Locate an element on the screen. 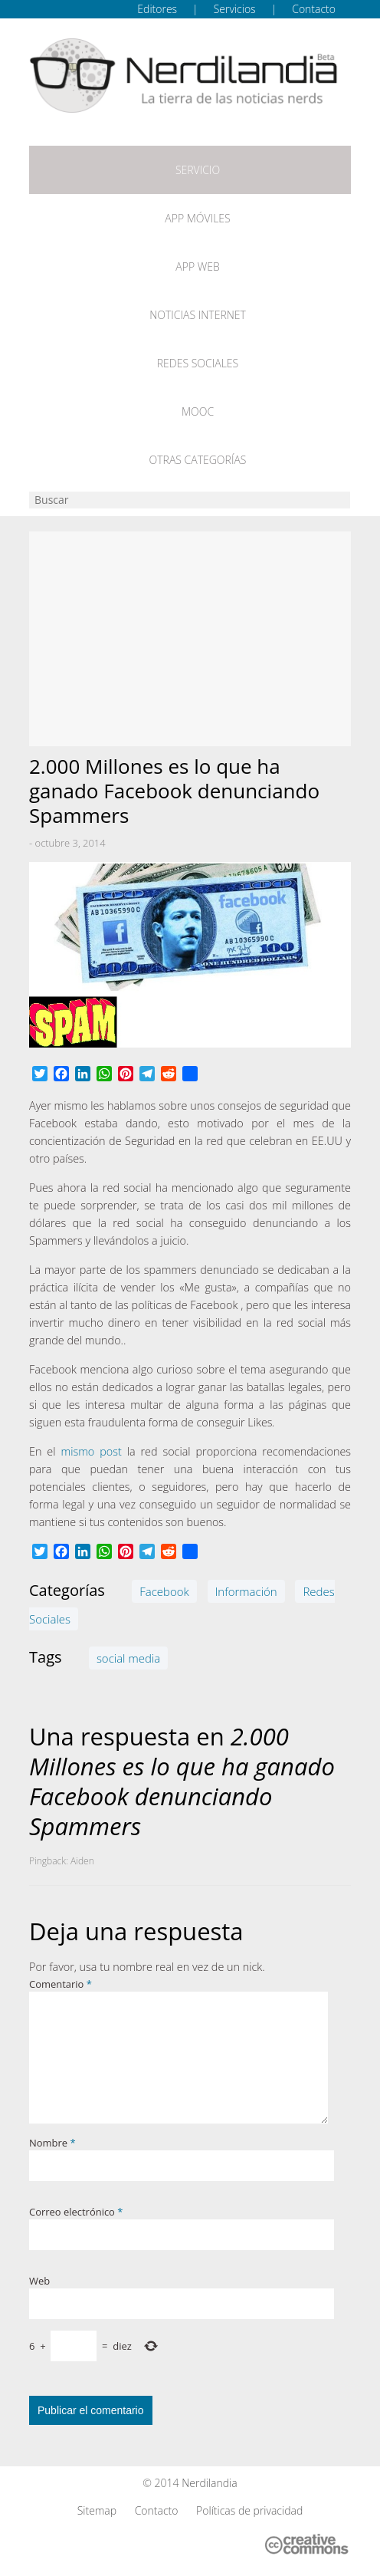  Comentario is located at coordinates (60, 1984).